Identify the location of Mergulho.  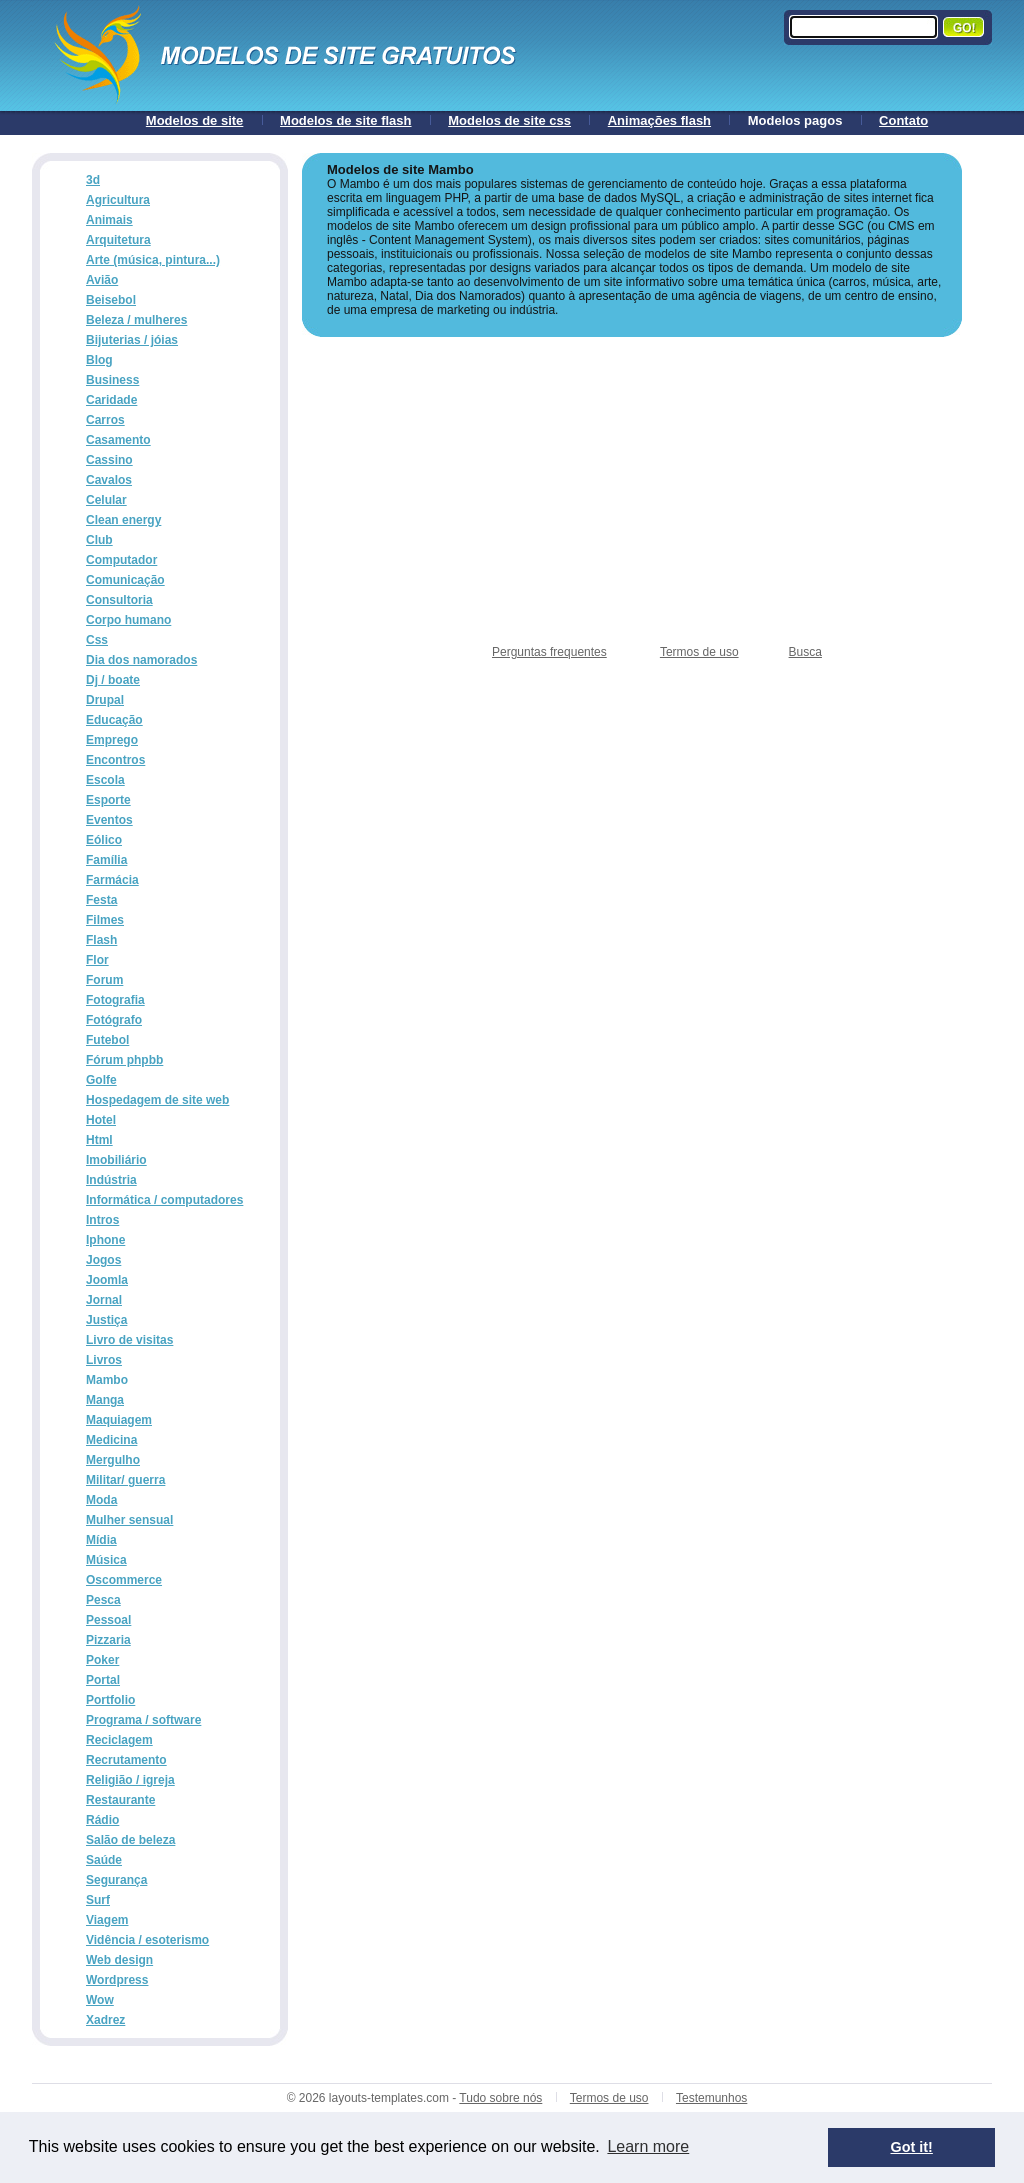
(113, 1460).